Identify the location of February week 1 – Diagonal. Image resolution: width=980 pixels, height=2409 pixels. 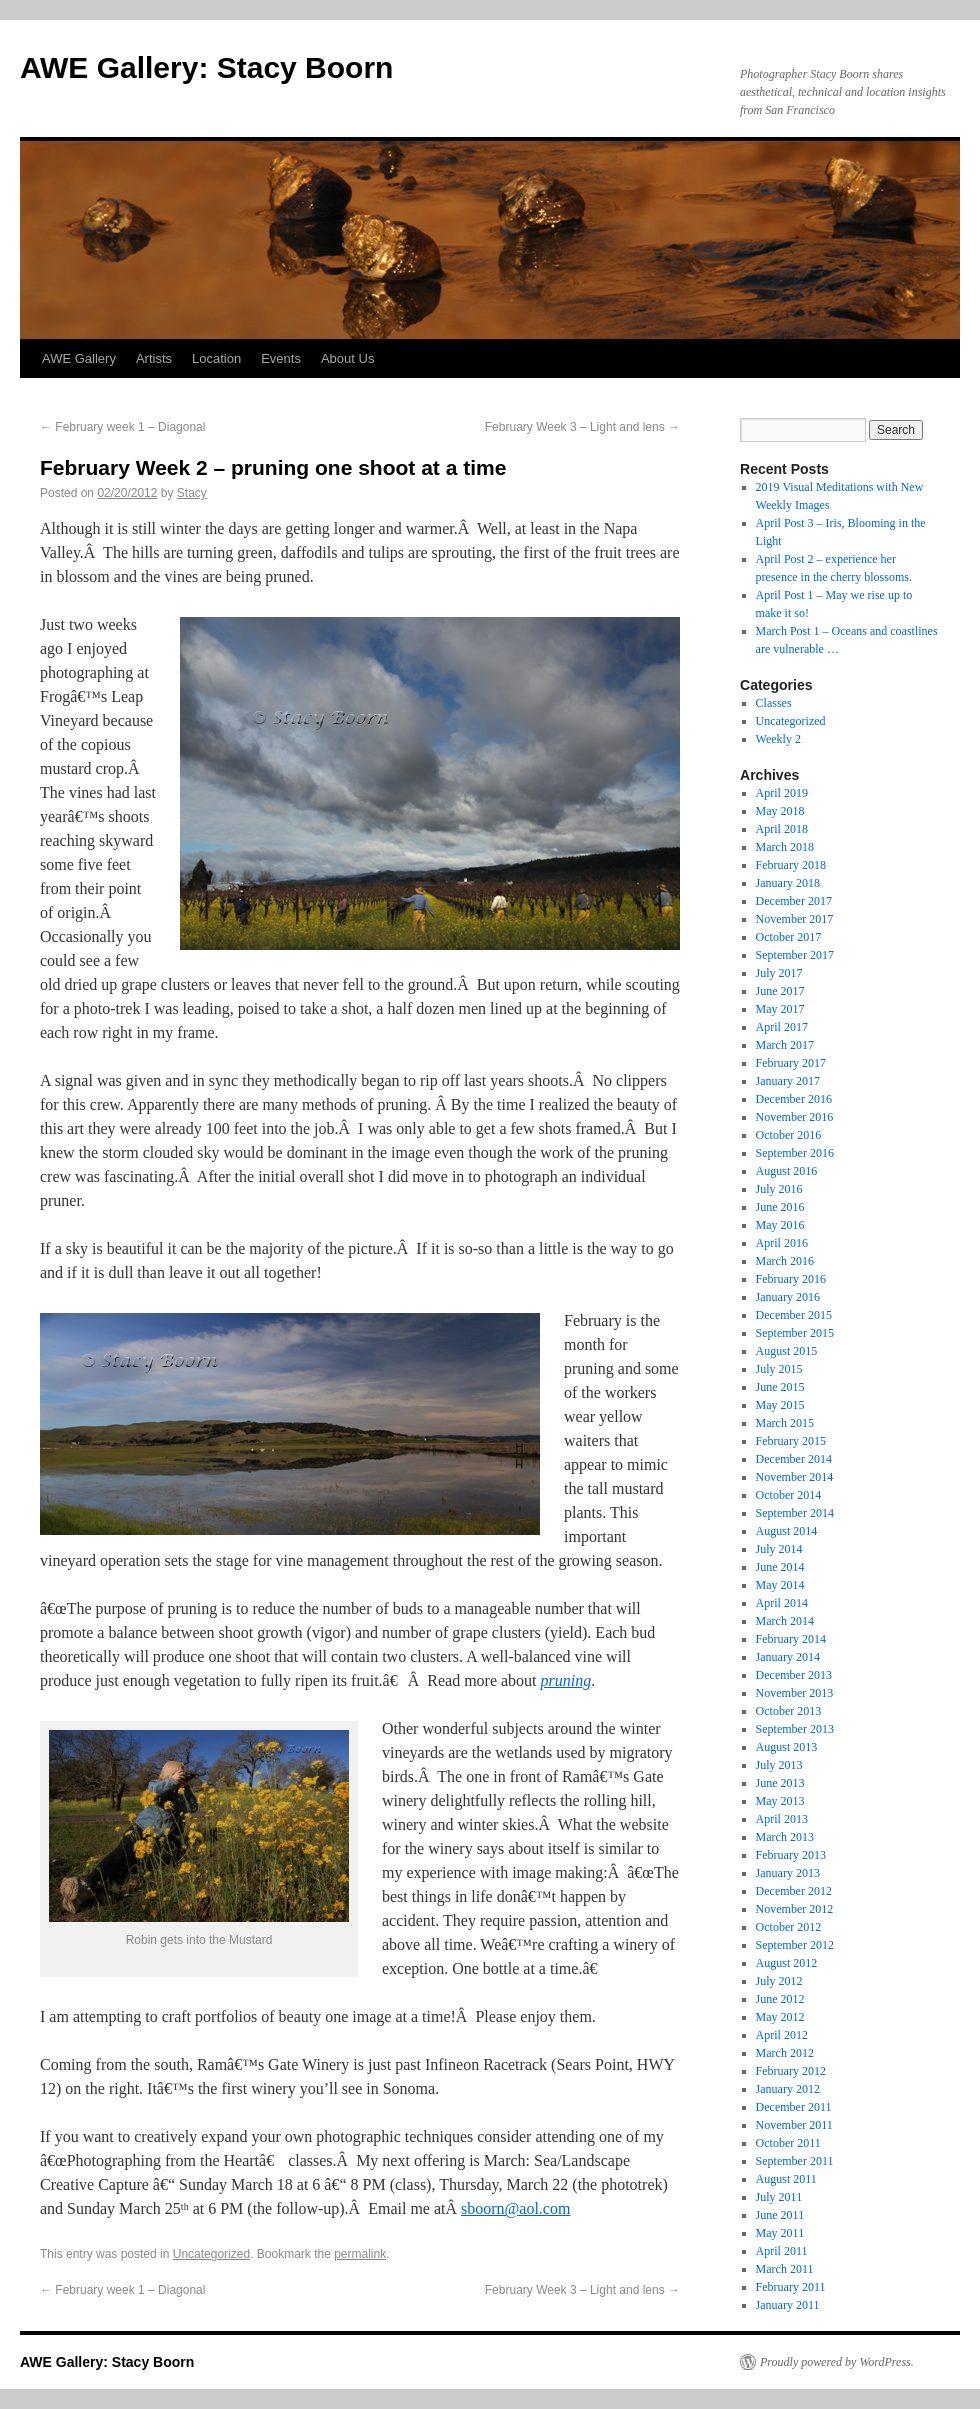
(122, 427).